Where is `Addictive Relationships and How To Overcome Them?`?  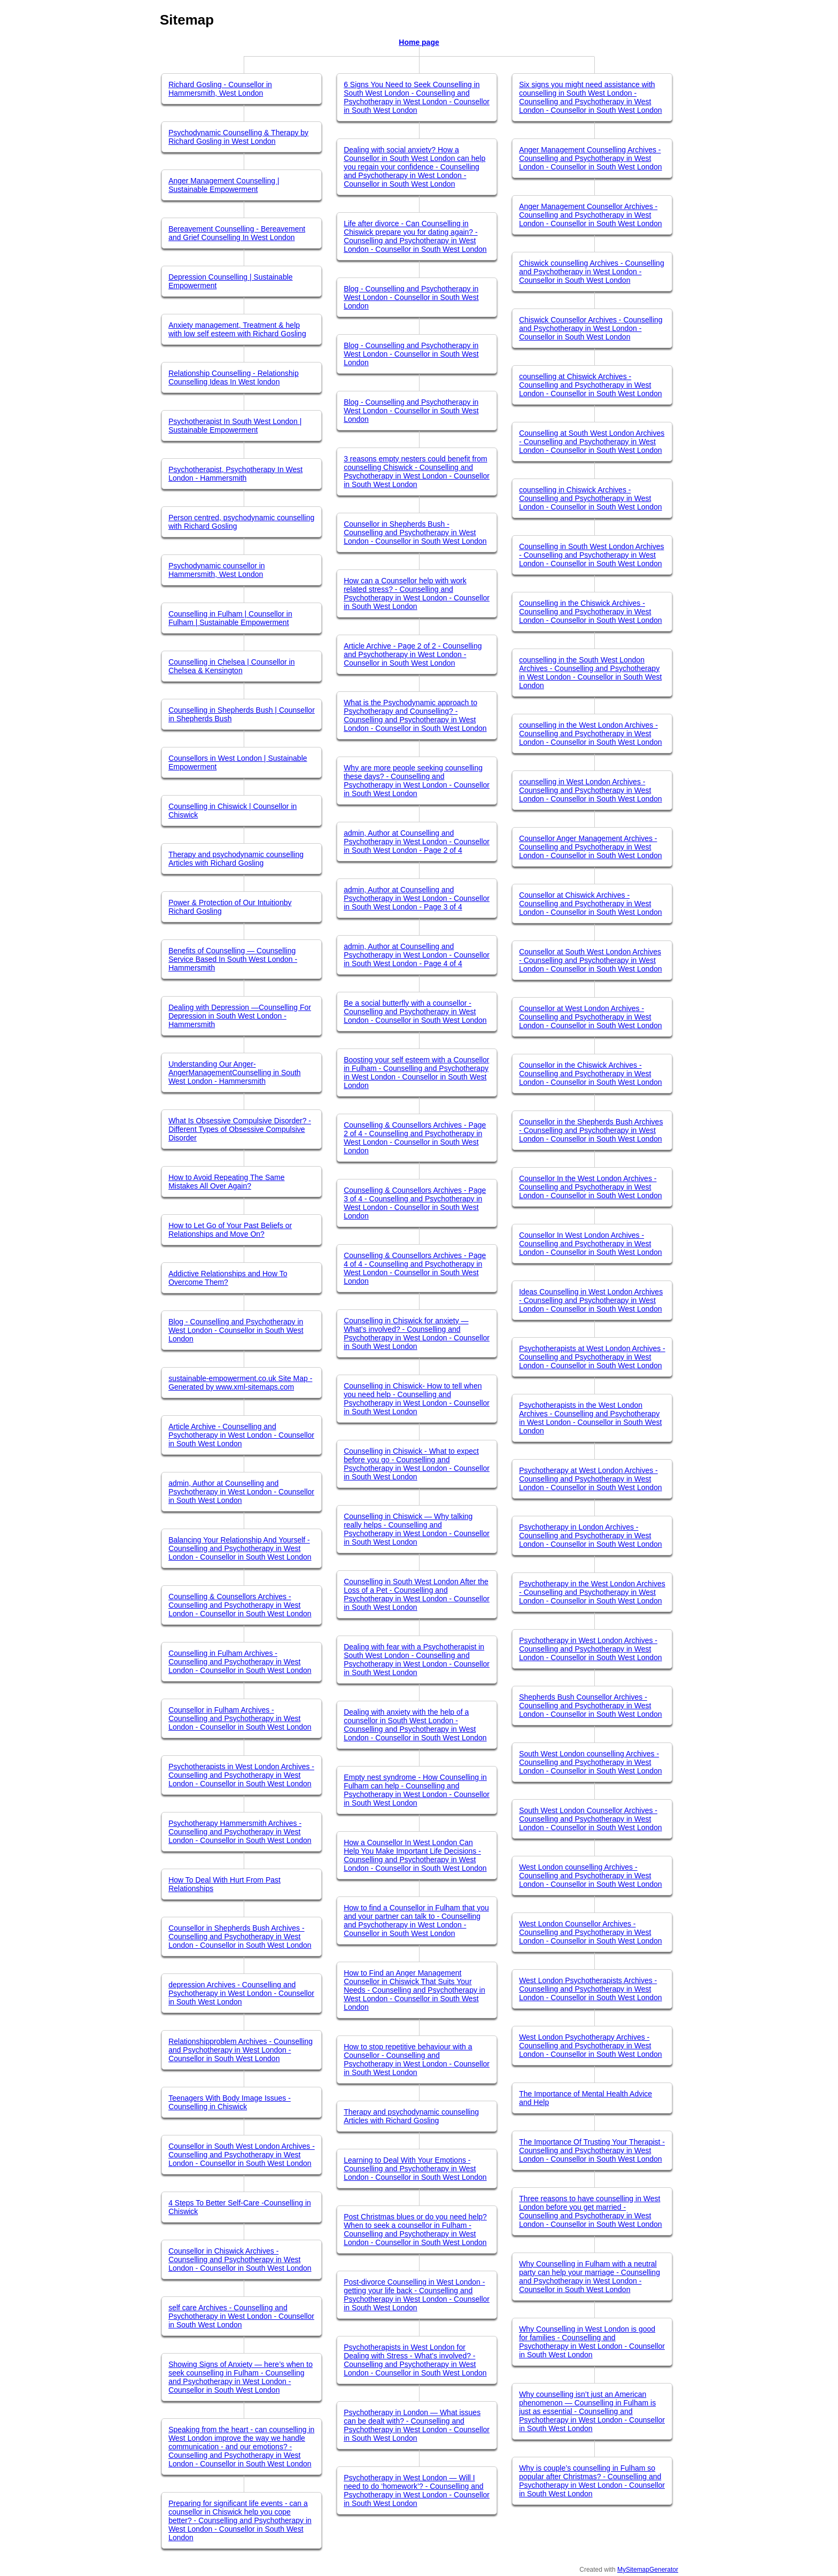 Addictive Relationships and How To Overcome Them? is located at coordinates (227, 1277).